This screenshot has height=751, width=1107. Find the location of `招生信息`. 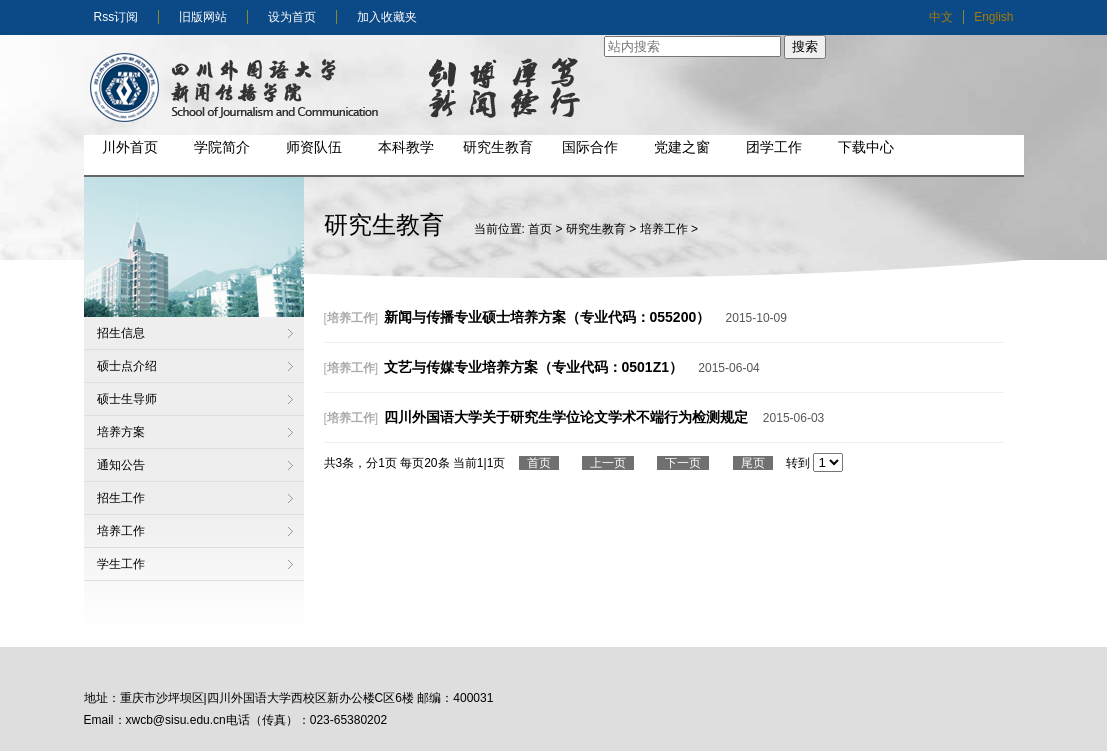

招生信息 is located at coordinates (121, 333).